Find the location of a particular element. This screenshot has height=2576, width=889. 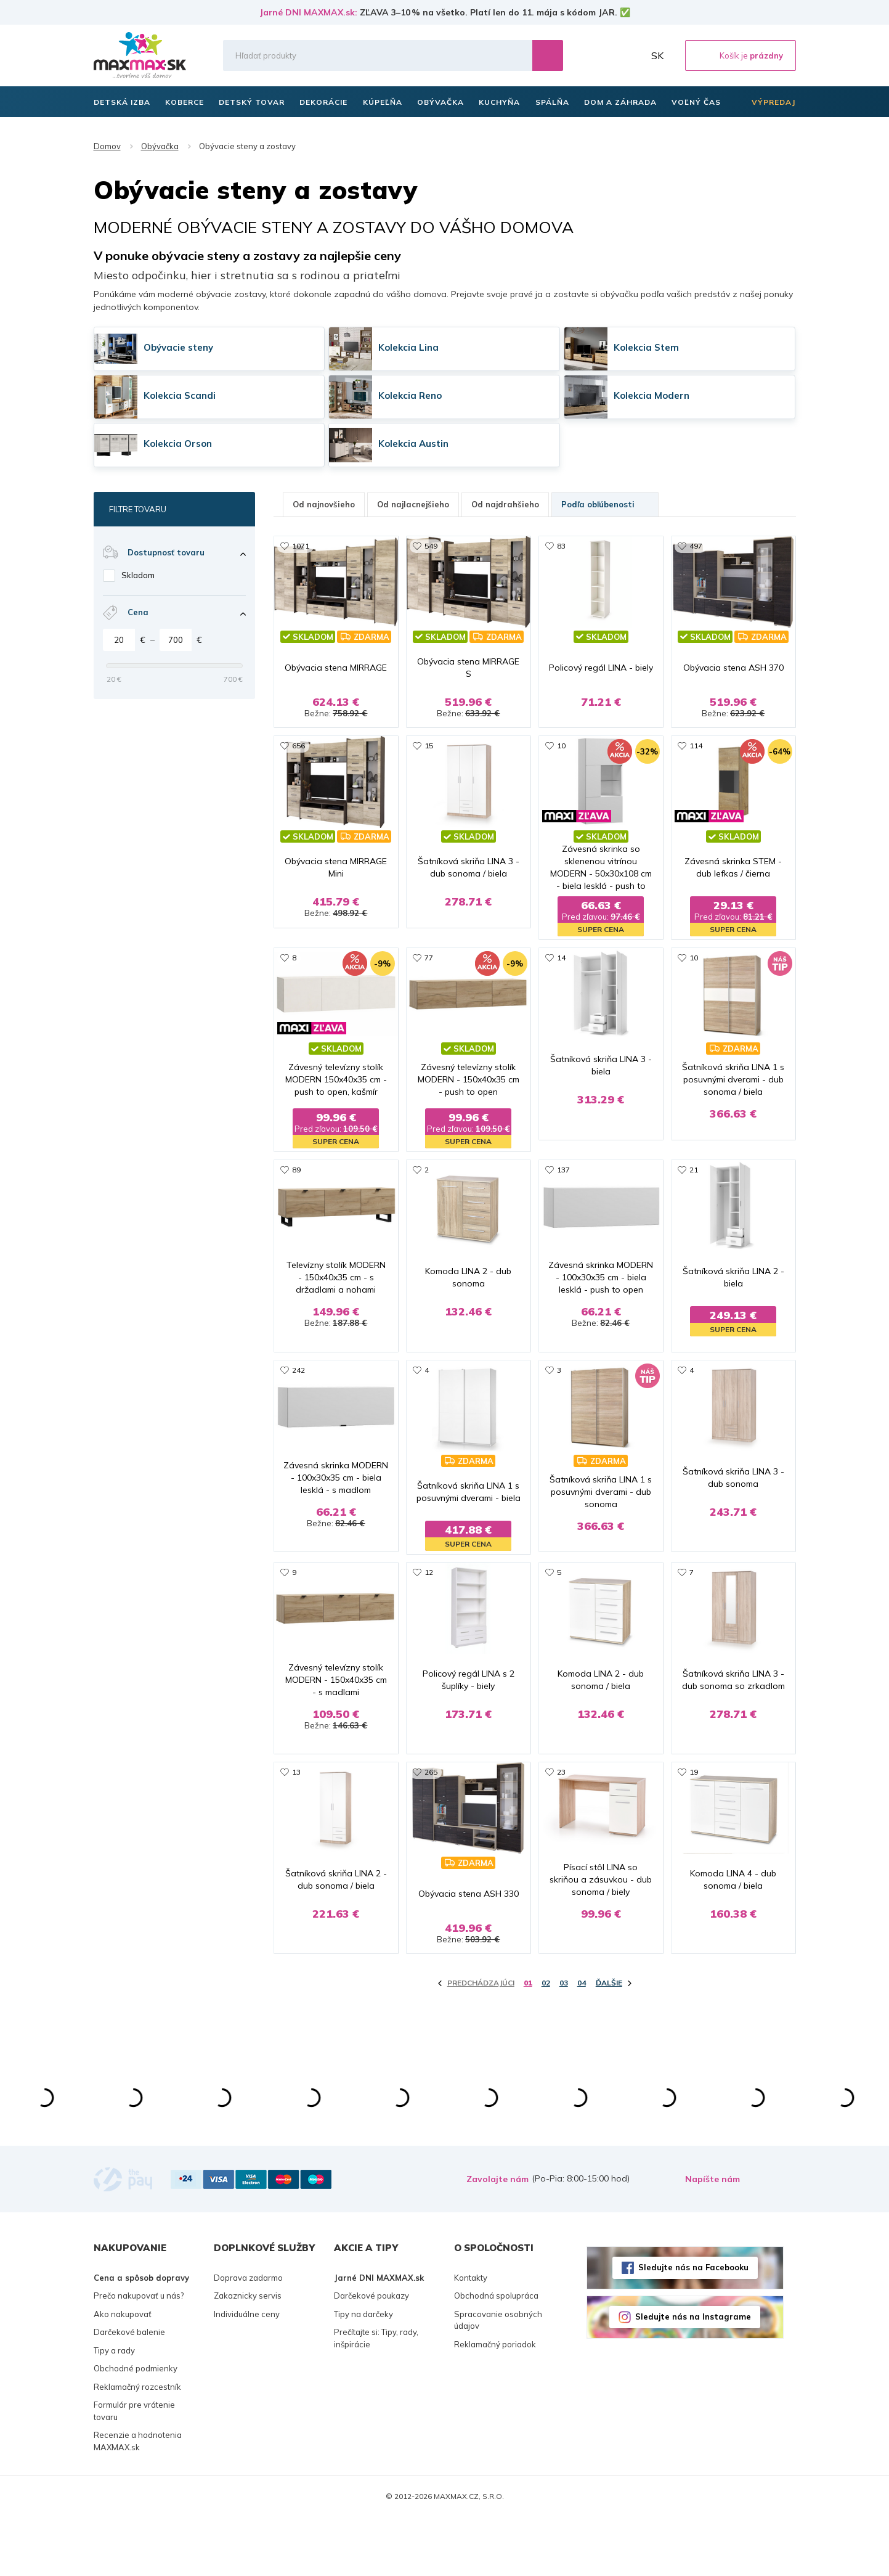

Kolekcia Reno is located at coordinates (410, 395).